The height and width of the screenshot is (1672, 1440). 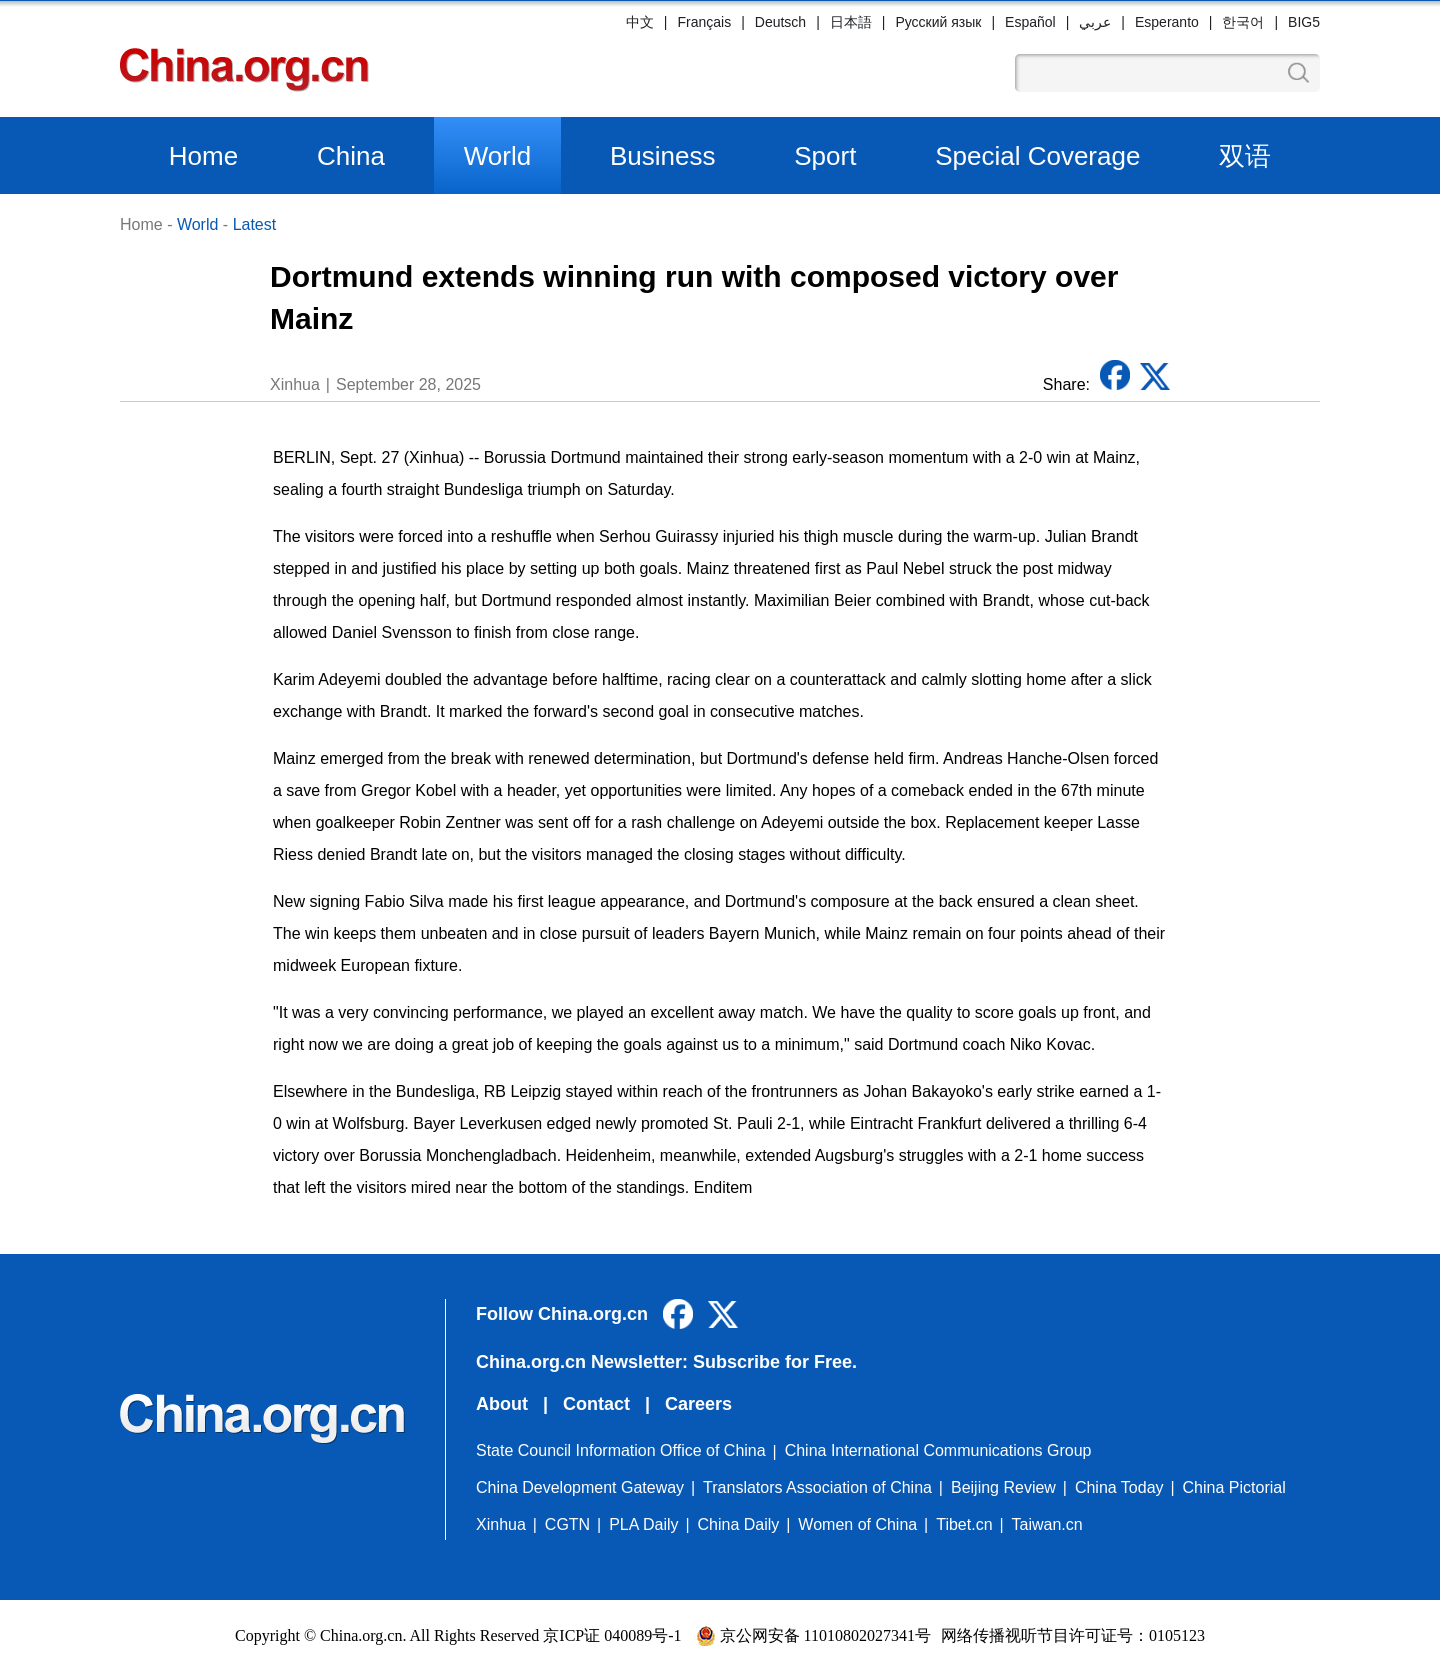 What do you see at coordinates (1095, 22) in the screenshot?
I see `عربي` at bounding box center [1095, 22].